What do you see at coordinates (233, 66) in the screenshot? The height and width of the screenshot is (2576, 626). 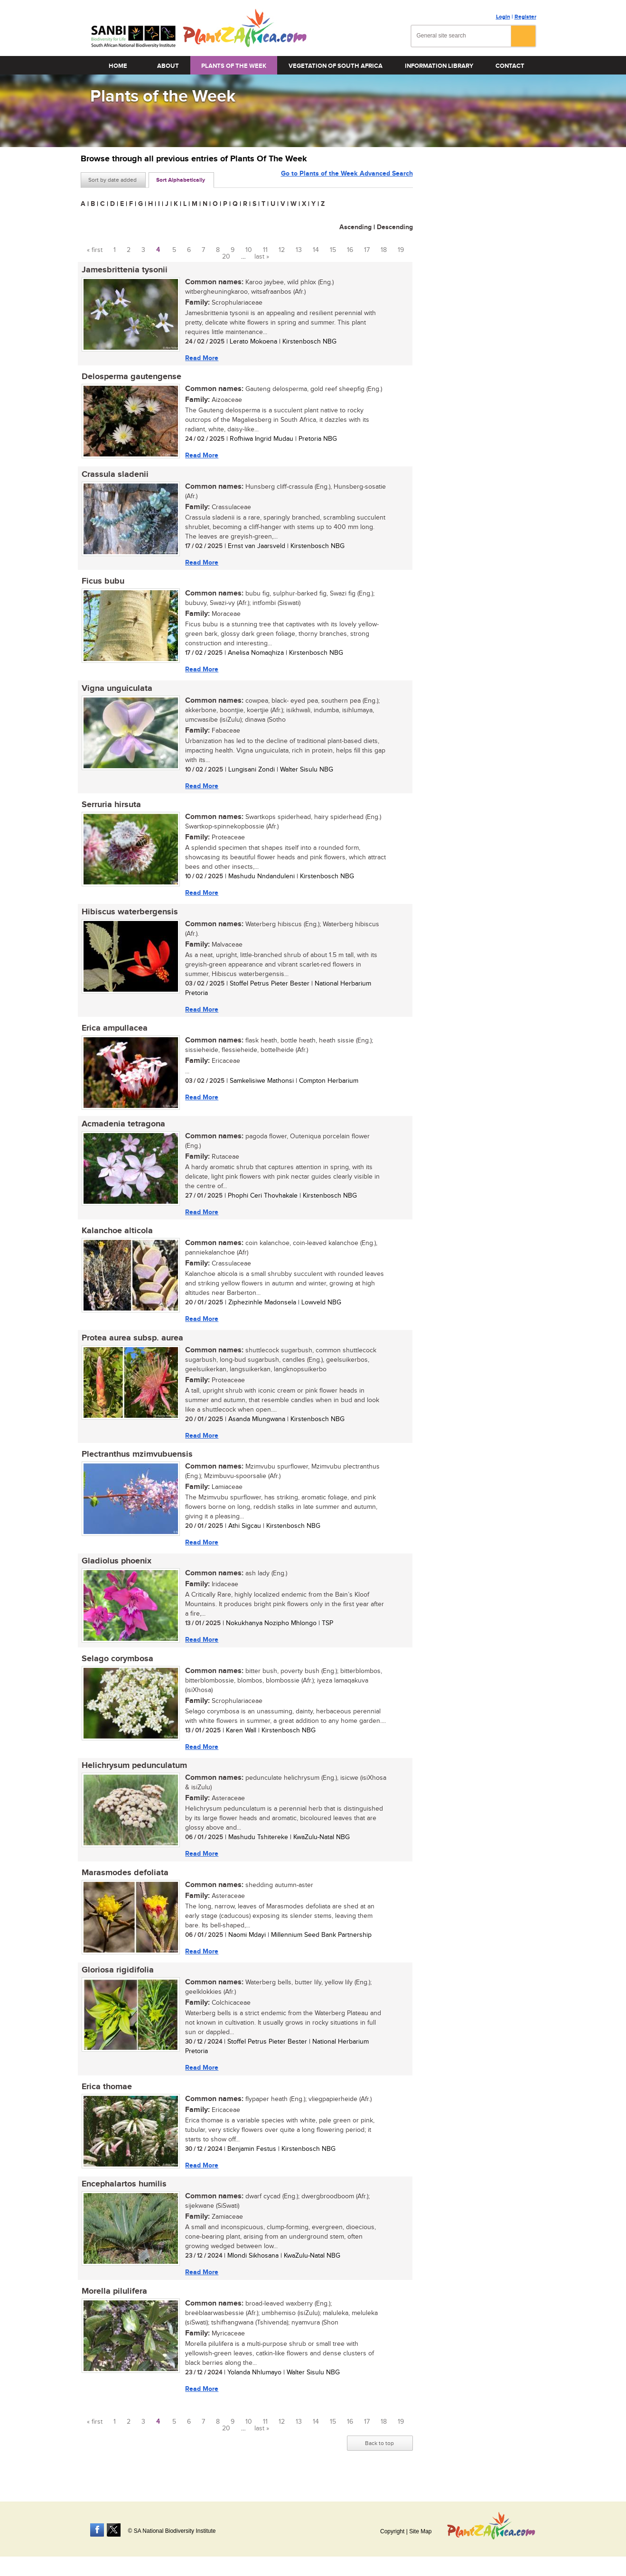 I see `Plants of the Week` at bounding box center [233, 66].